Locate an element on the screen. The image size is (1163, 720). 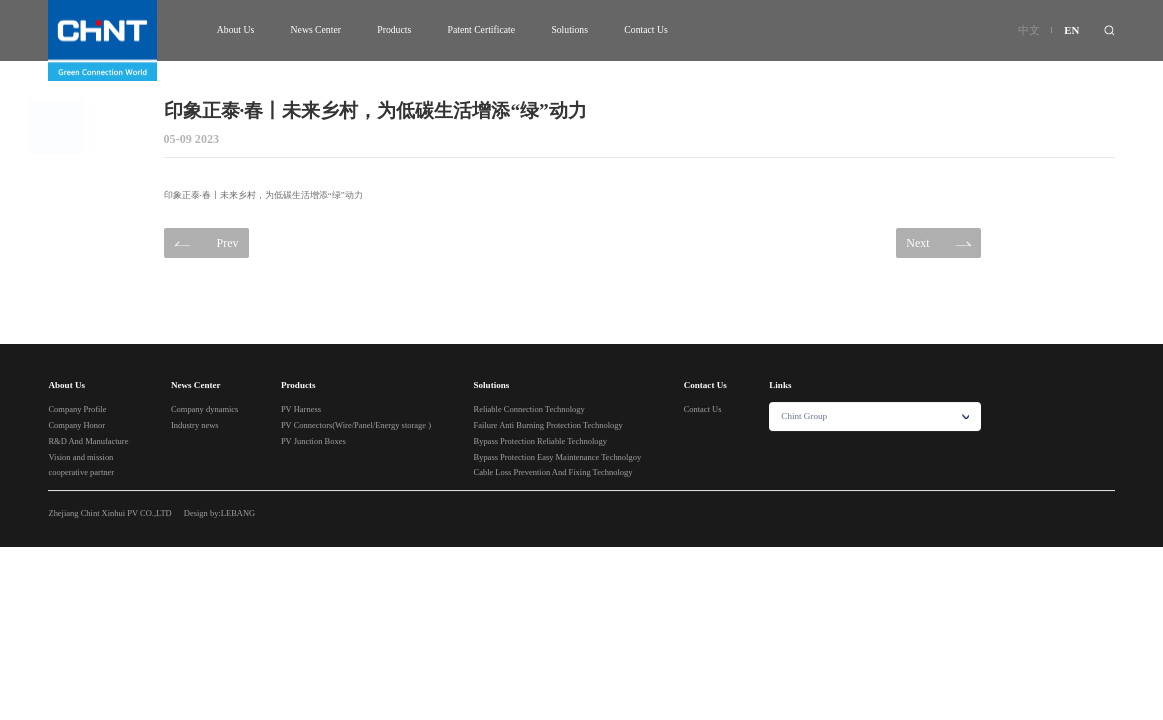
Solutions is located at coordinates (569, 29).